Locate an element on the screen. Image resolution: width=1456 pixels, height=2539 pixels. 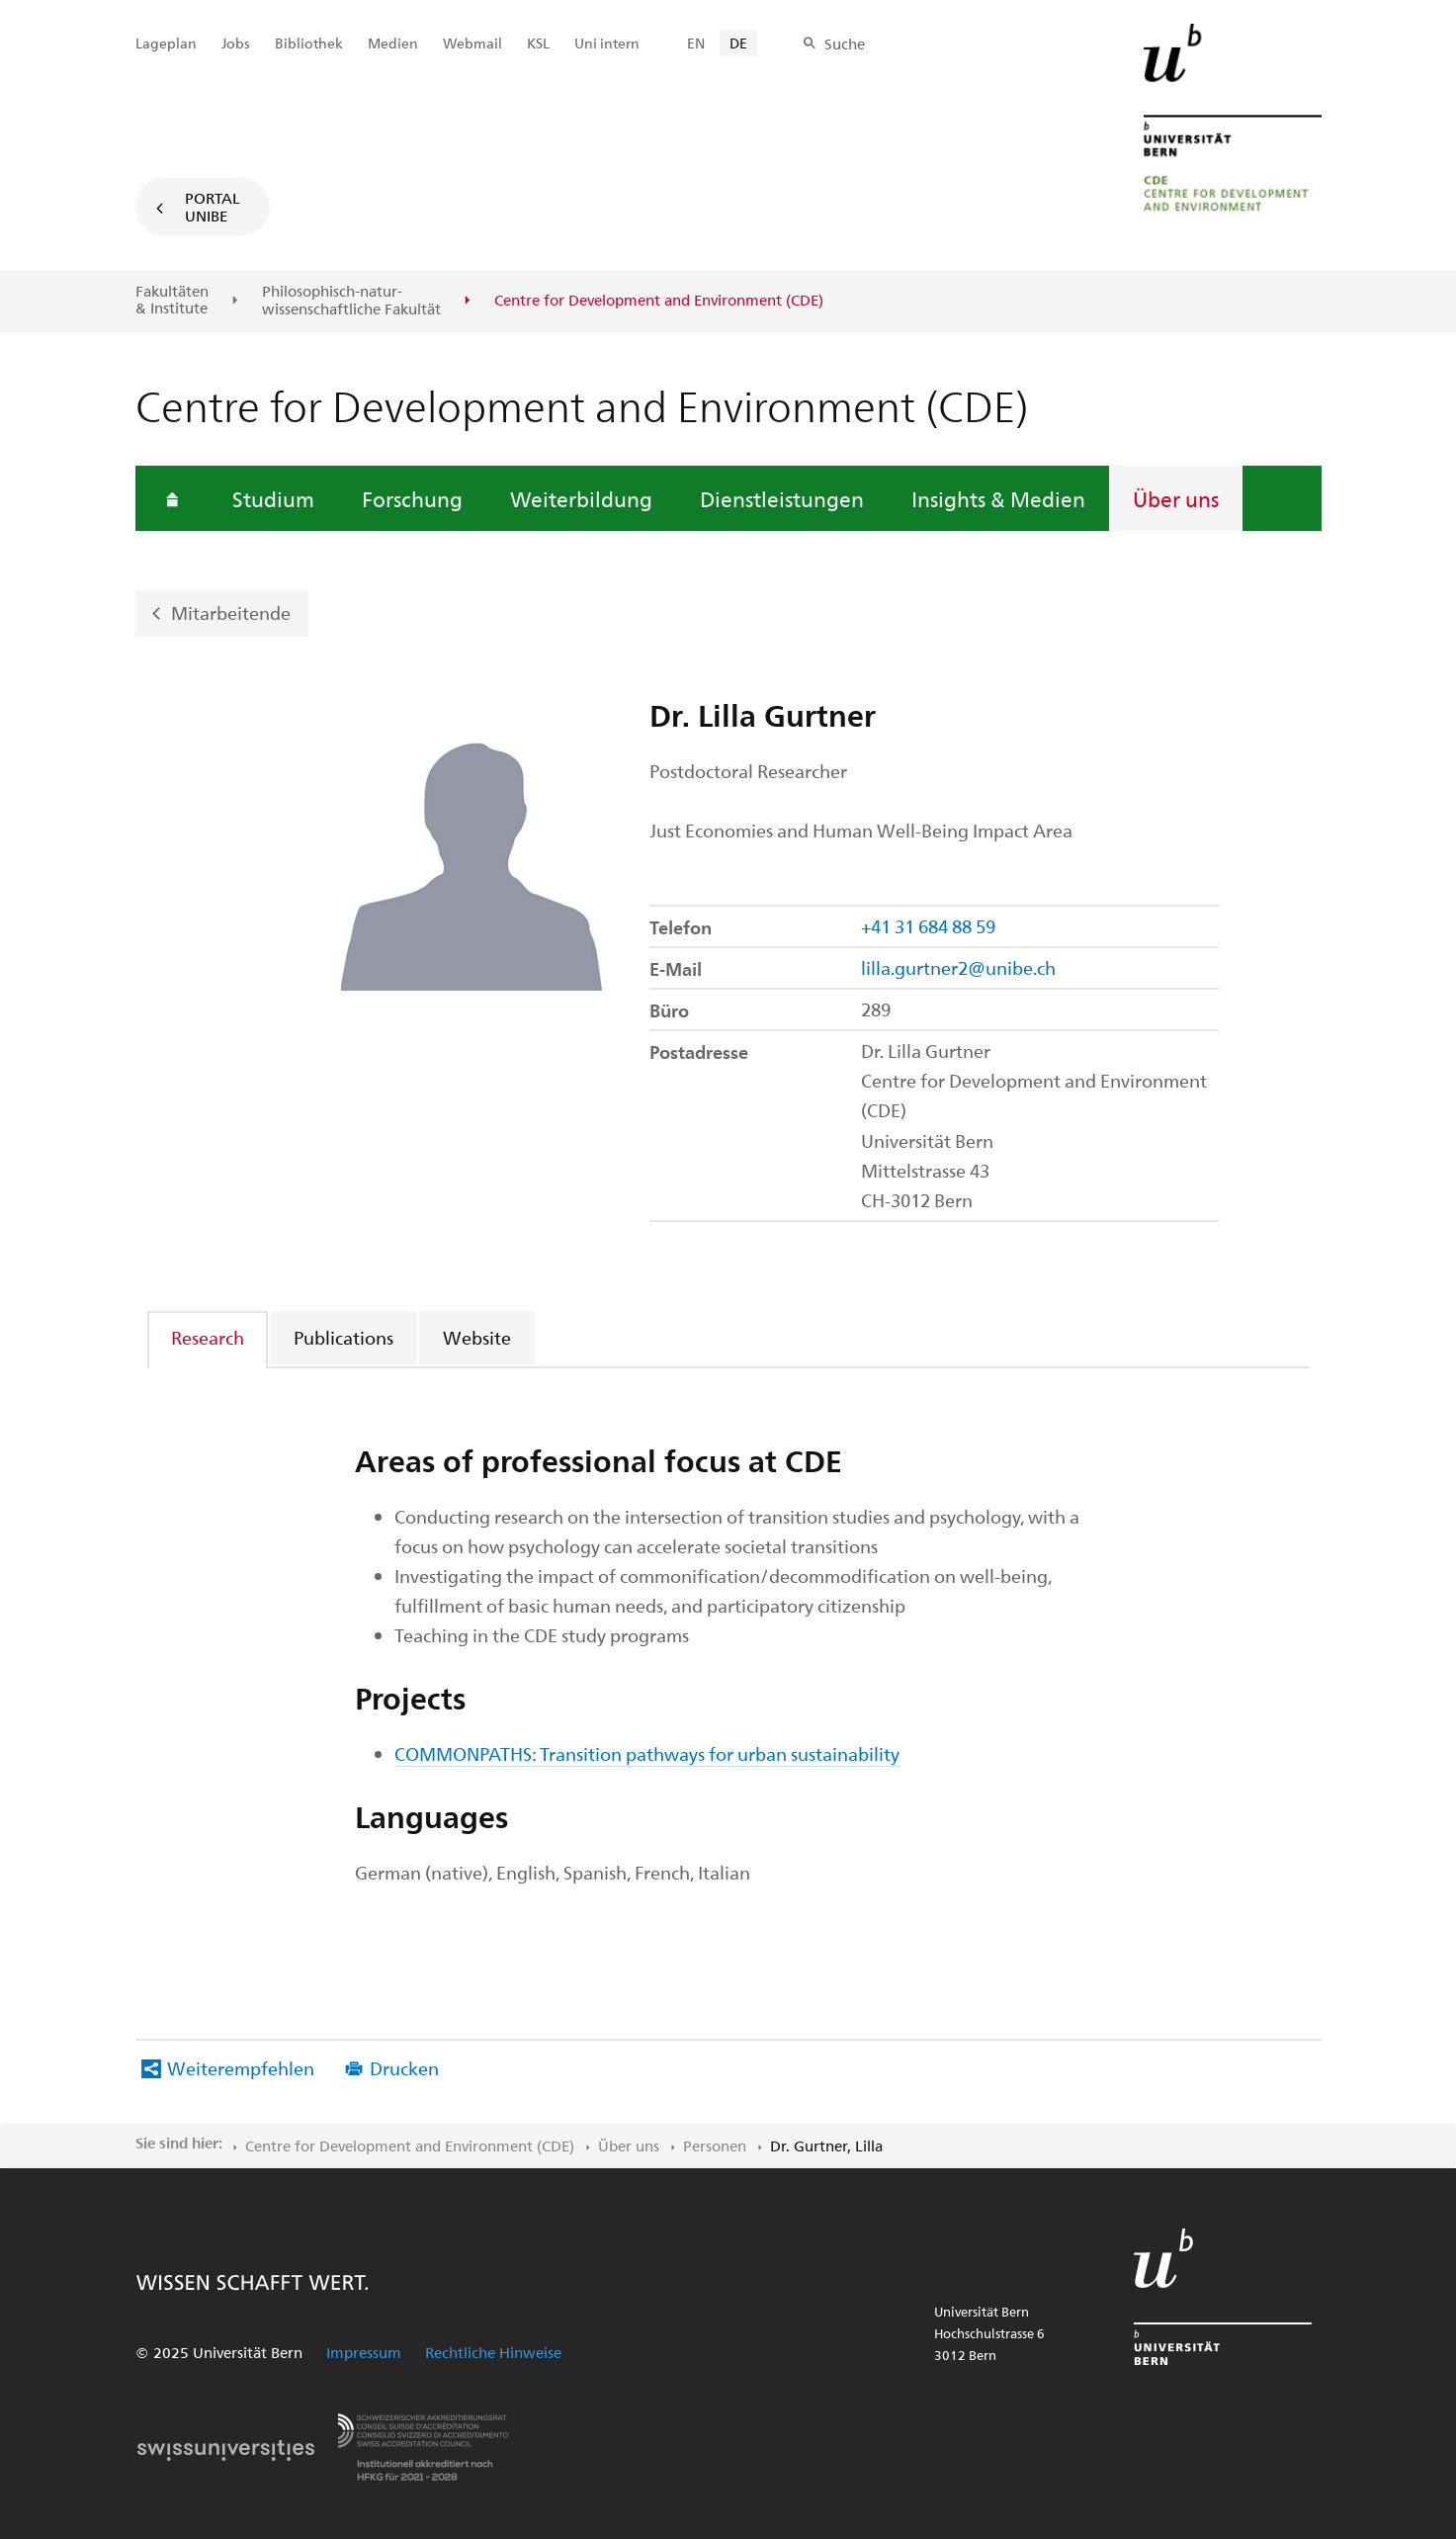
Mitarbeitende is located at coordinates (231, 612).